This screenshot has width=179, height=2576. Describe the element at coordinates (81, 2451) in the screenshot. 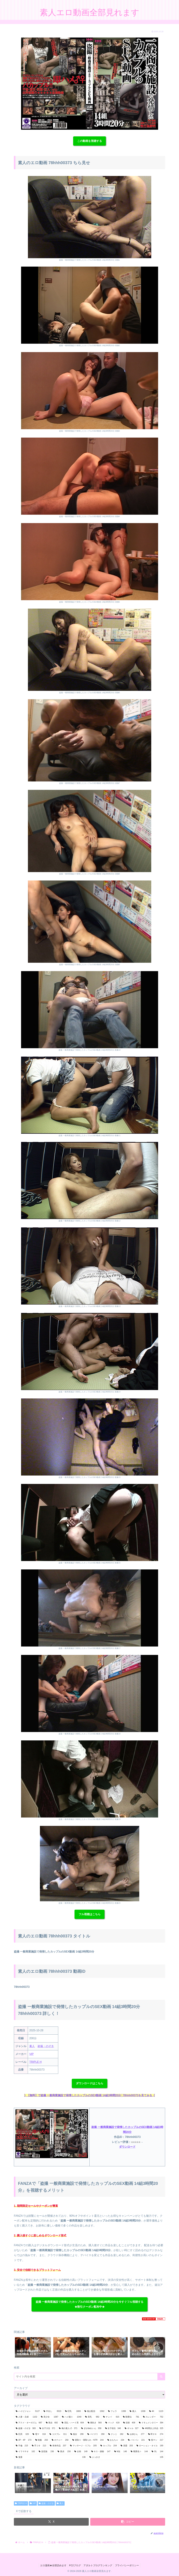

I see `[企画 (149個の項目)]` at that location.